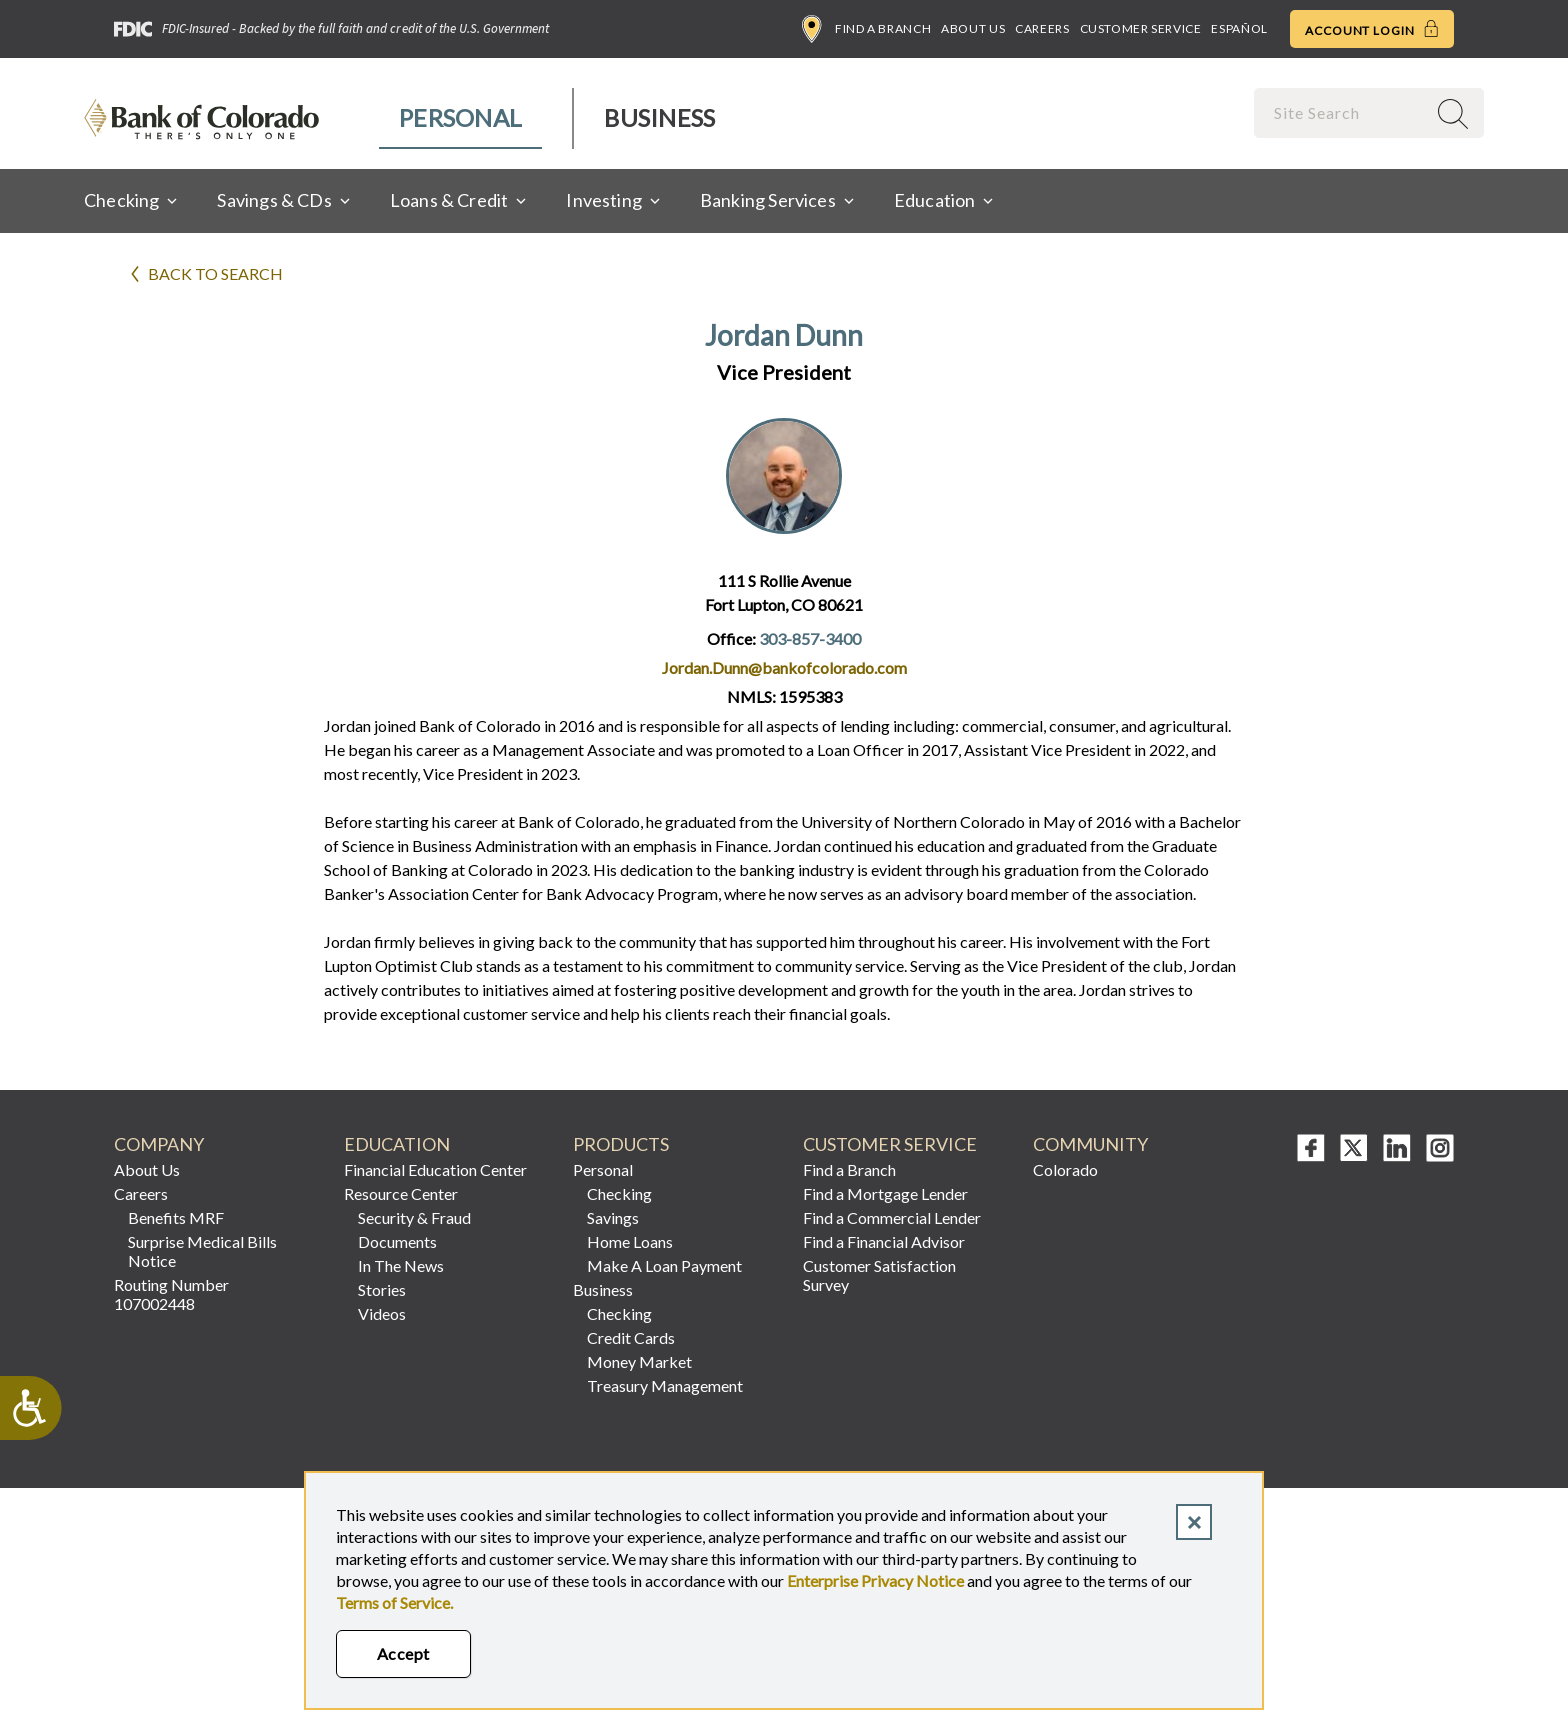 Image resolution: width=1568 pixels, height=1720 pixels. Describe the element at coordinates (202, 1251) in the screenshot. I see `Surprise Medical Bills Notice` at that location.